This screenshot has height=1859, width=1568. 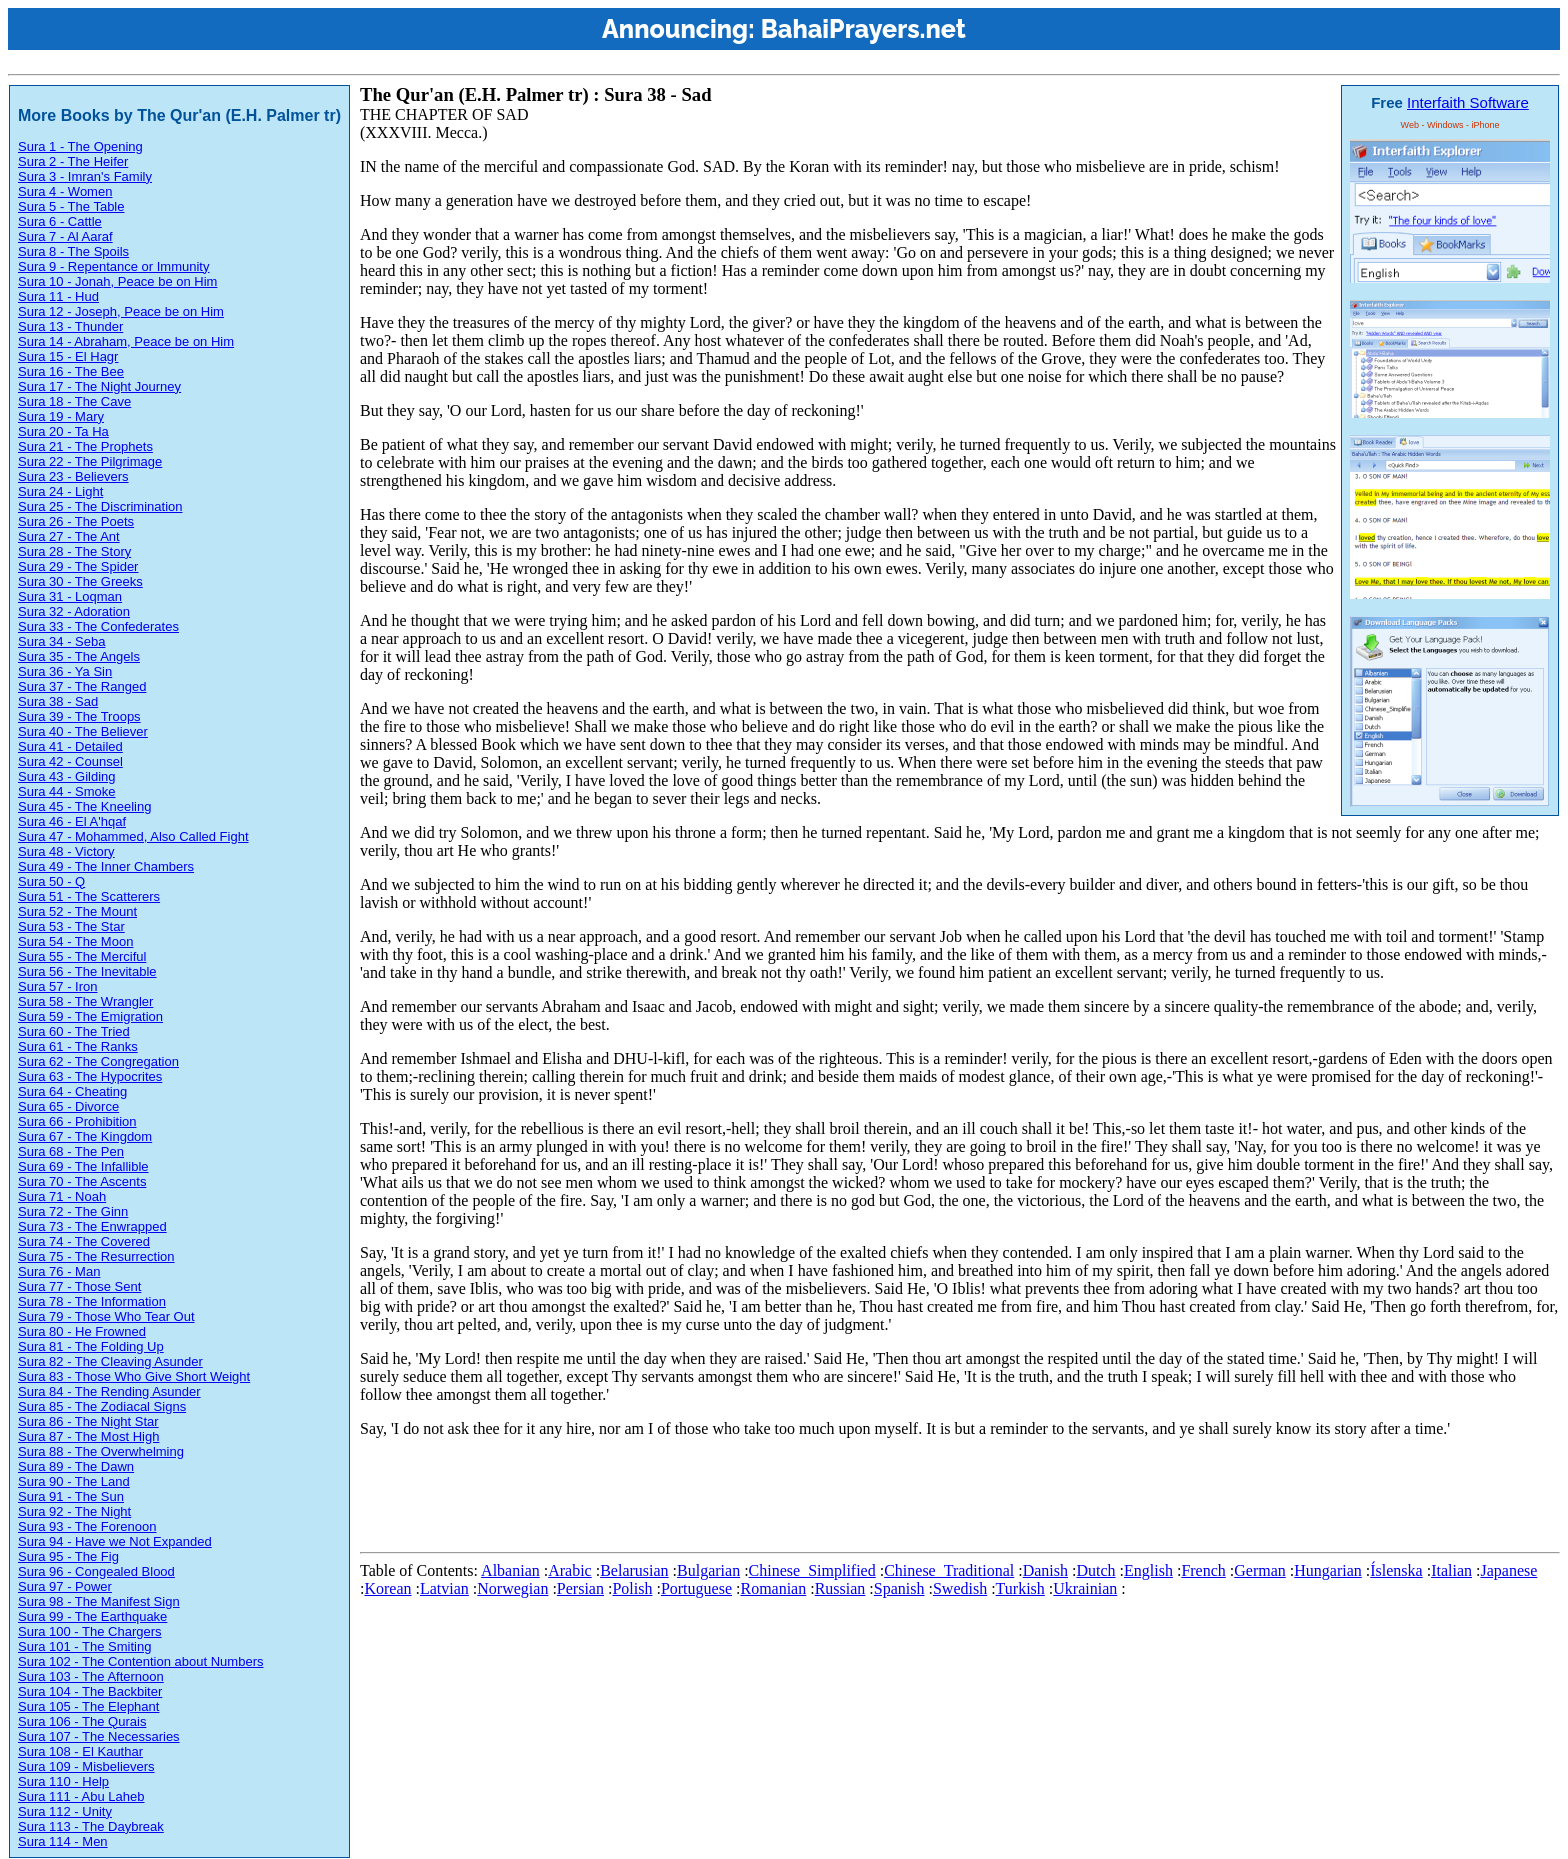 What do you see at coordinates (99, 1736) in the screenshot?
I see `Sura 107 - The Necessaries` at bounding box center [99, 1736].